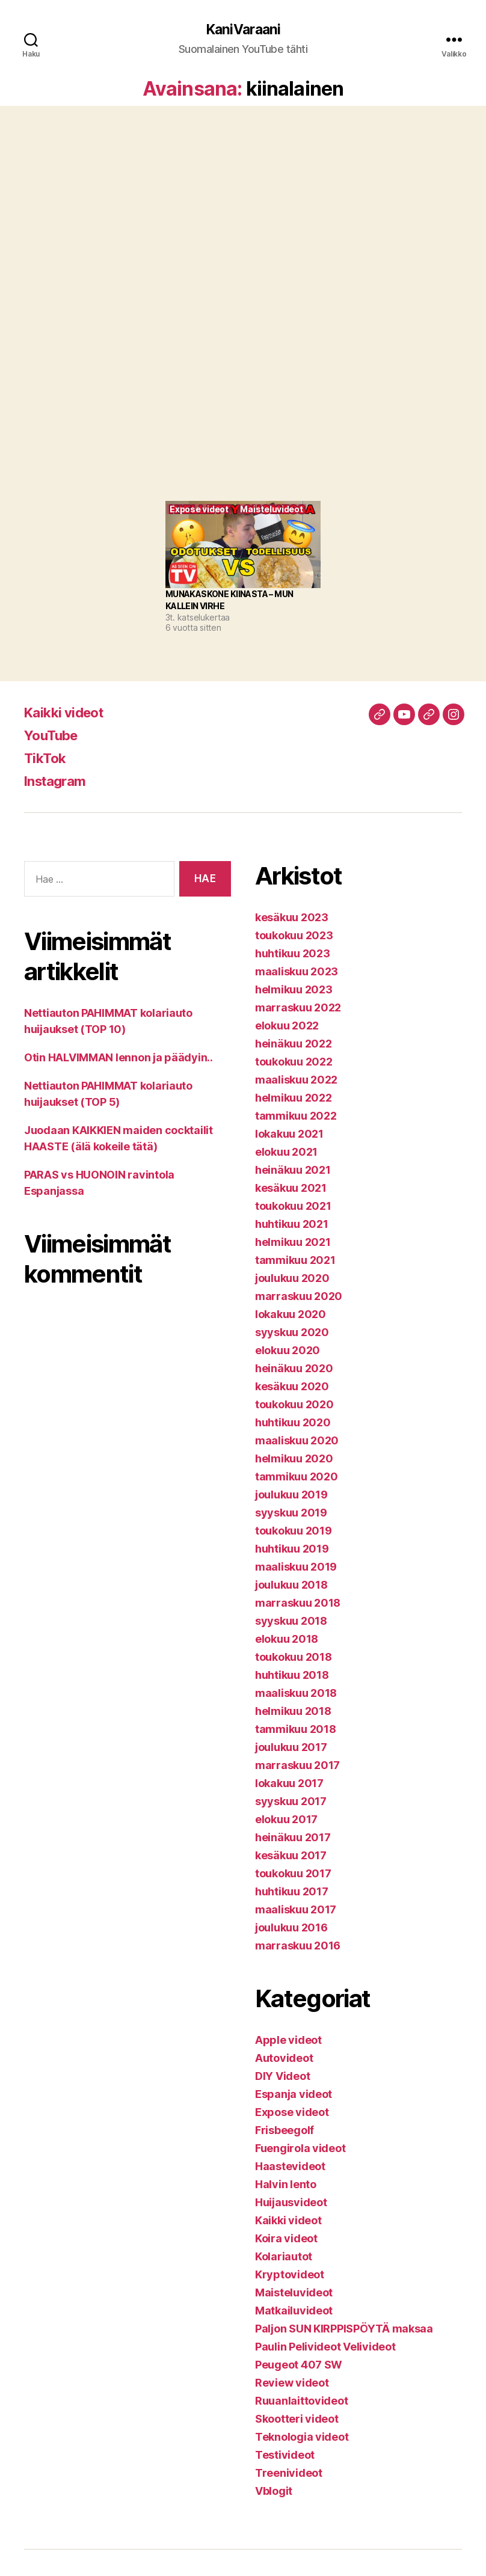 The height and width of the screenshot is (2576, 486). I want to click on marraskuu 2020, so click(298, 1296).